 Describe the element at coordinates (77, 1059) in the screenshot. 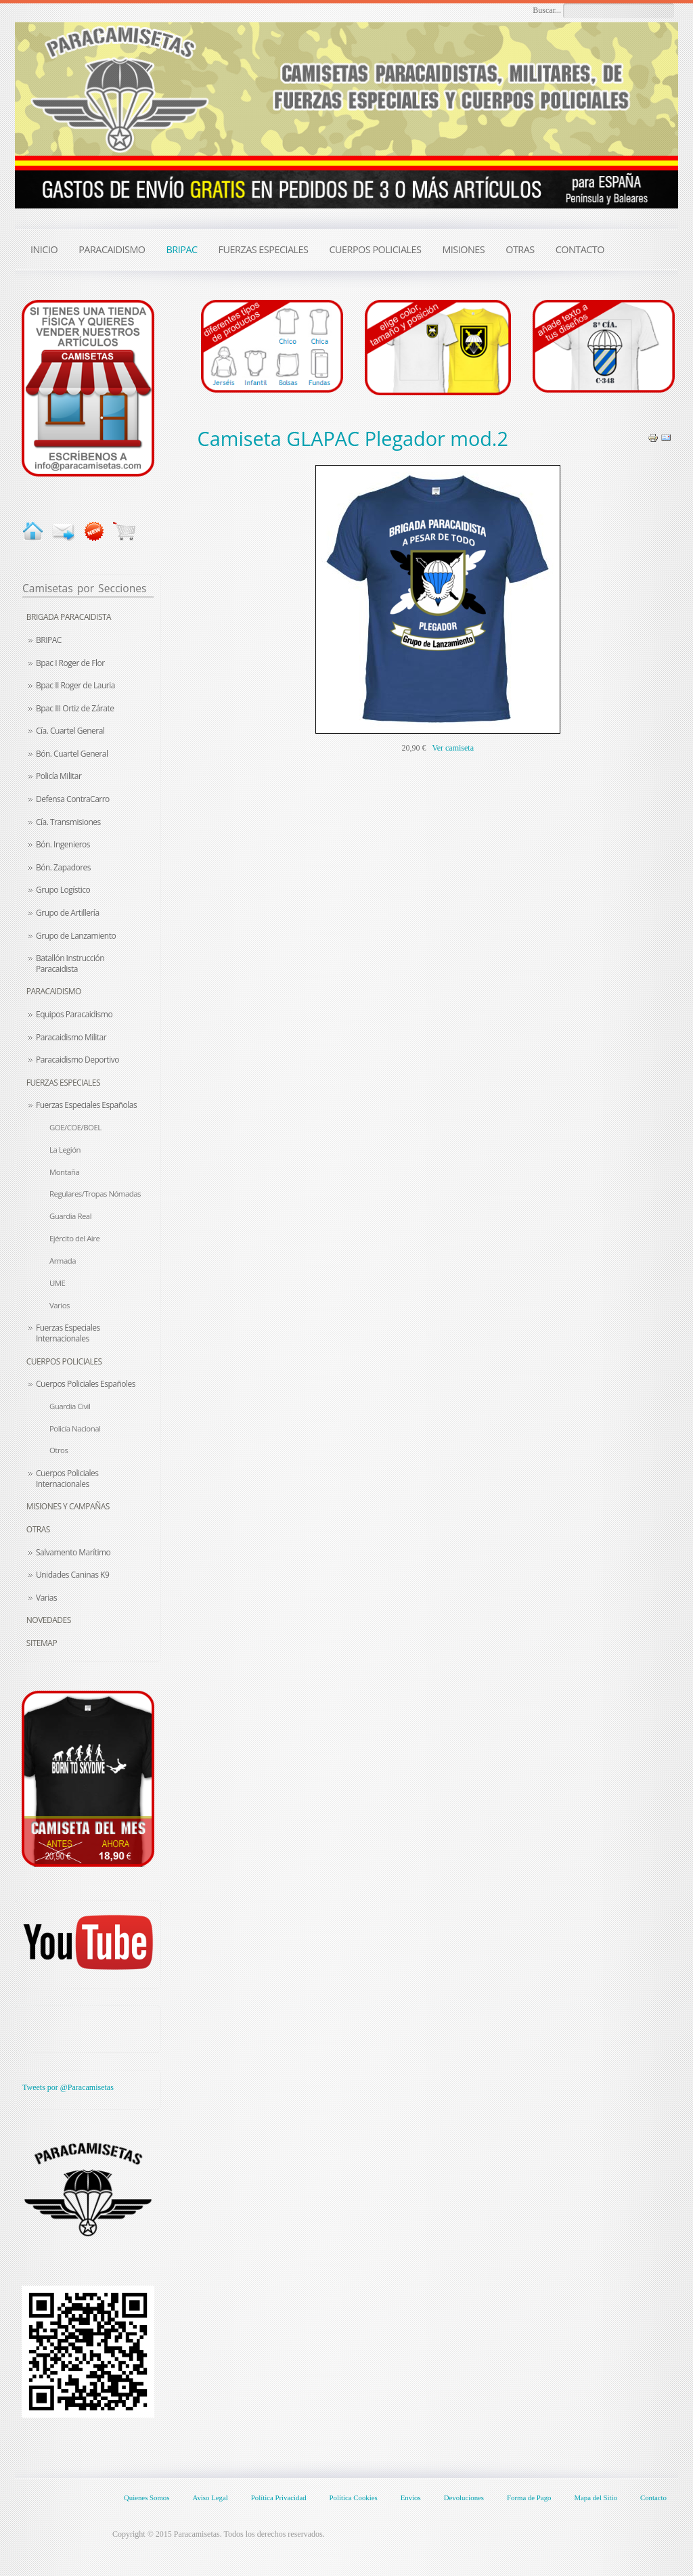

I see `Paracaidismo Deportivo` at that location.